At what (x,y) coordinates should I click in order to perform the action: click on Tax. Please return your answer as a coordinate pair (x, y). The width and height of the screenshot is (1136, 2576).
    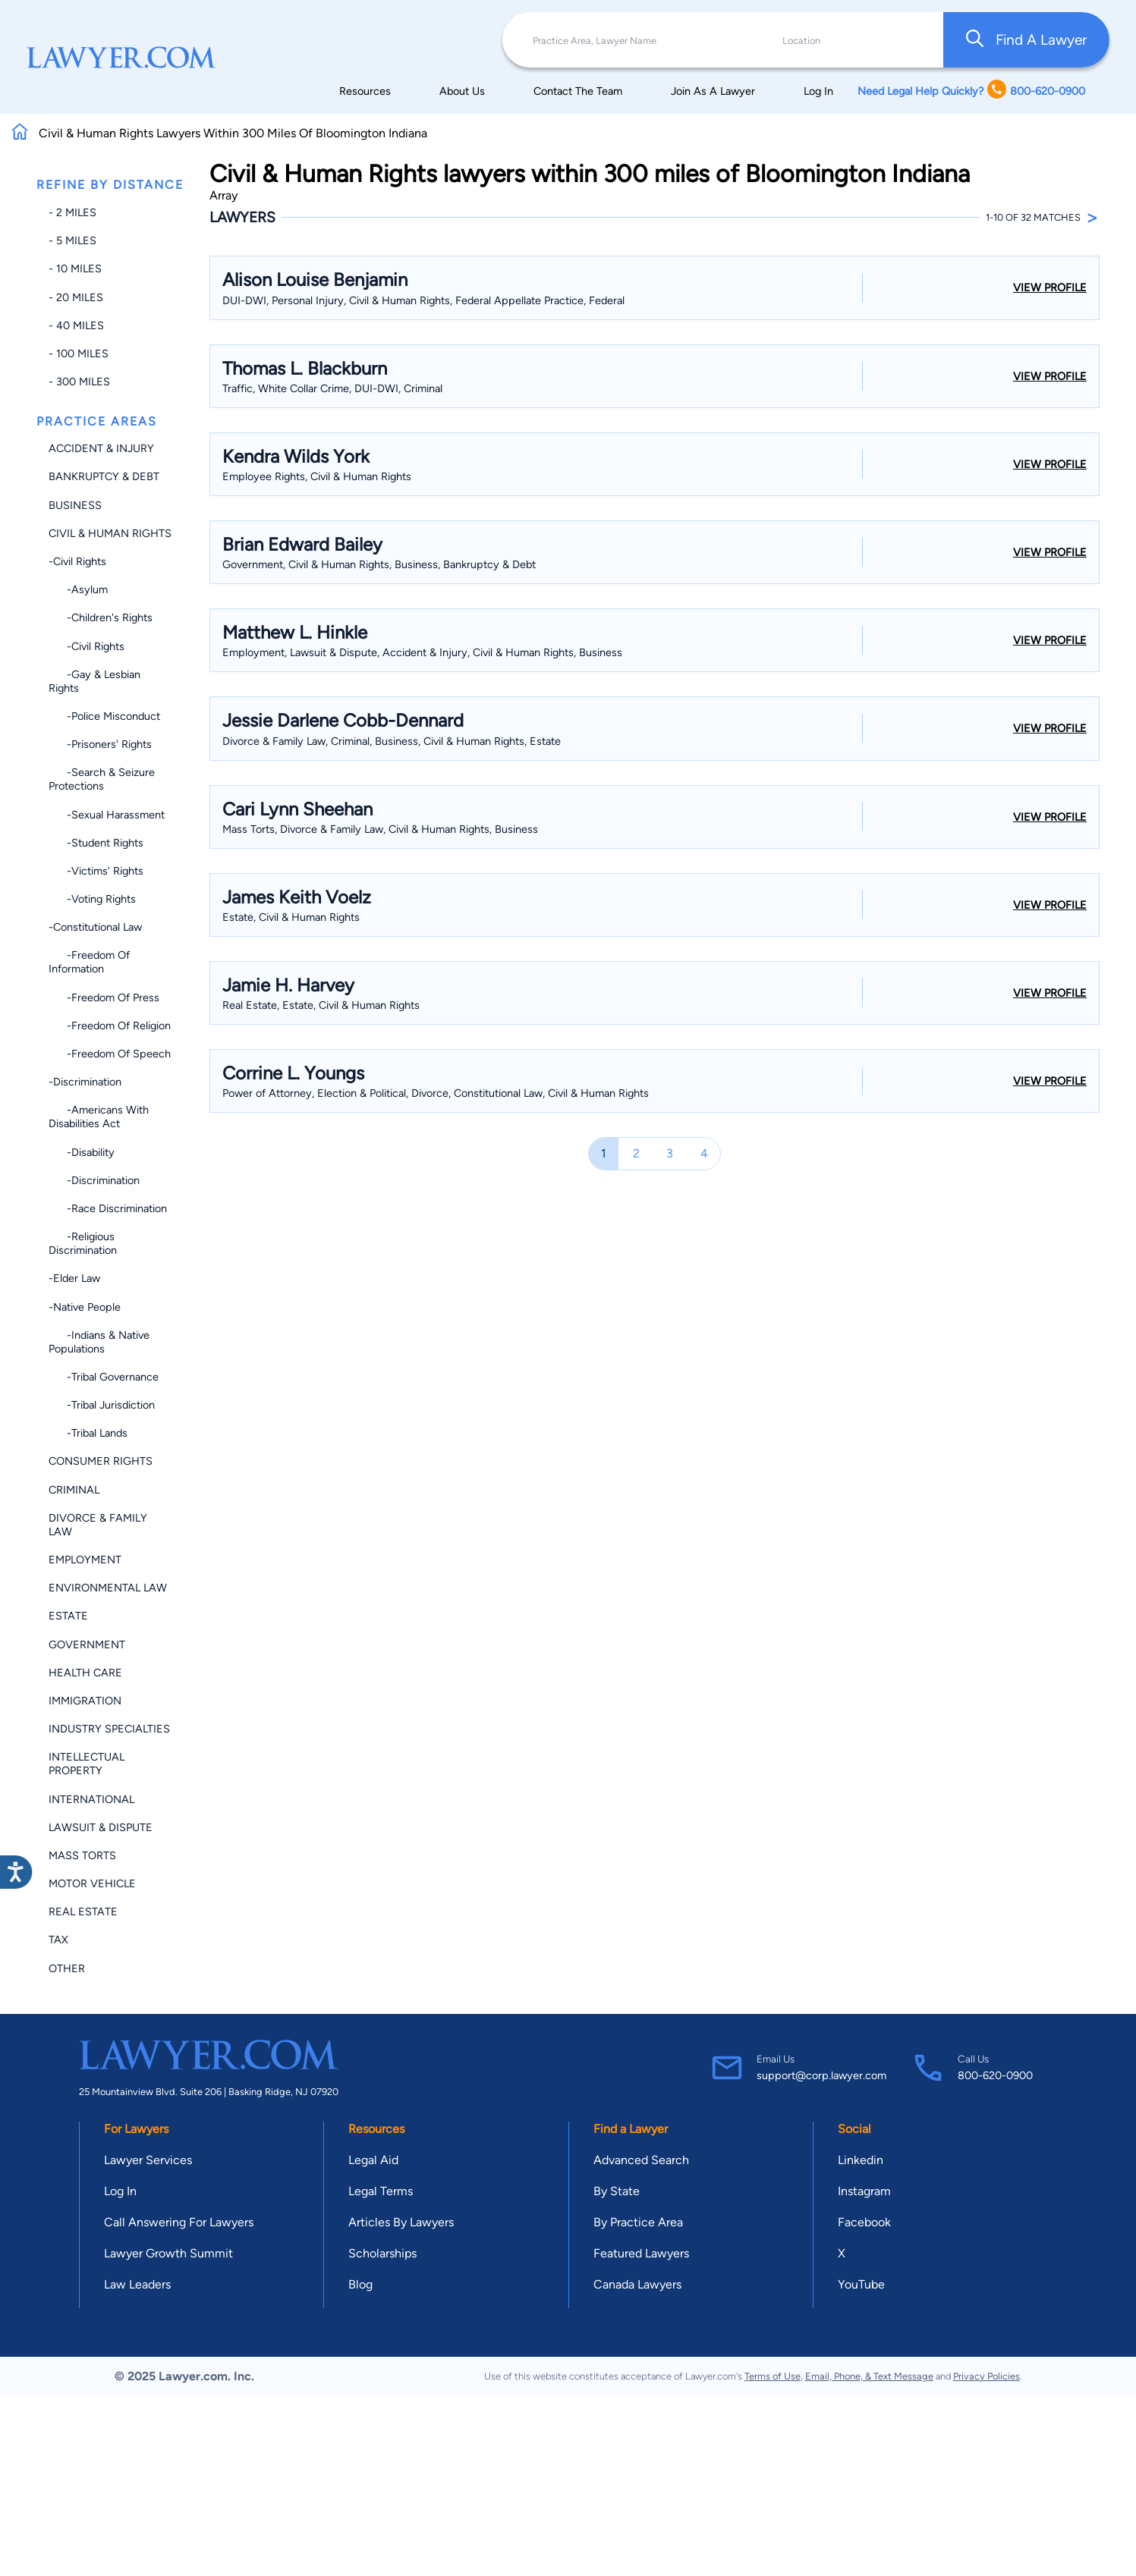
    Looking at the image, I should click on (58, 1939).